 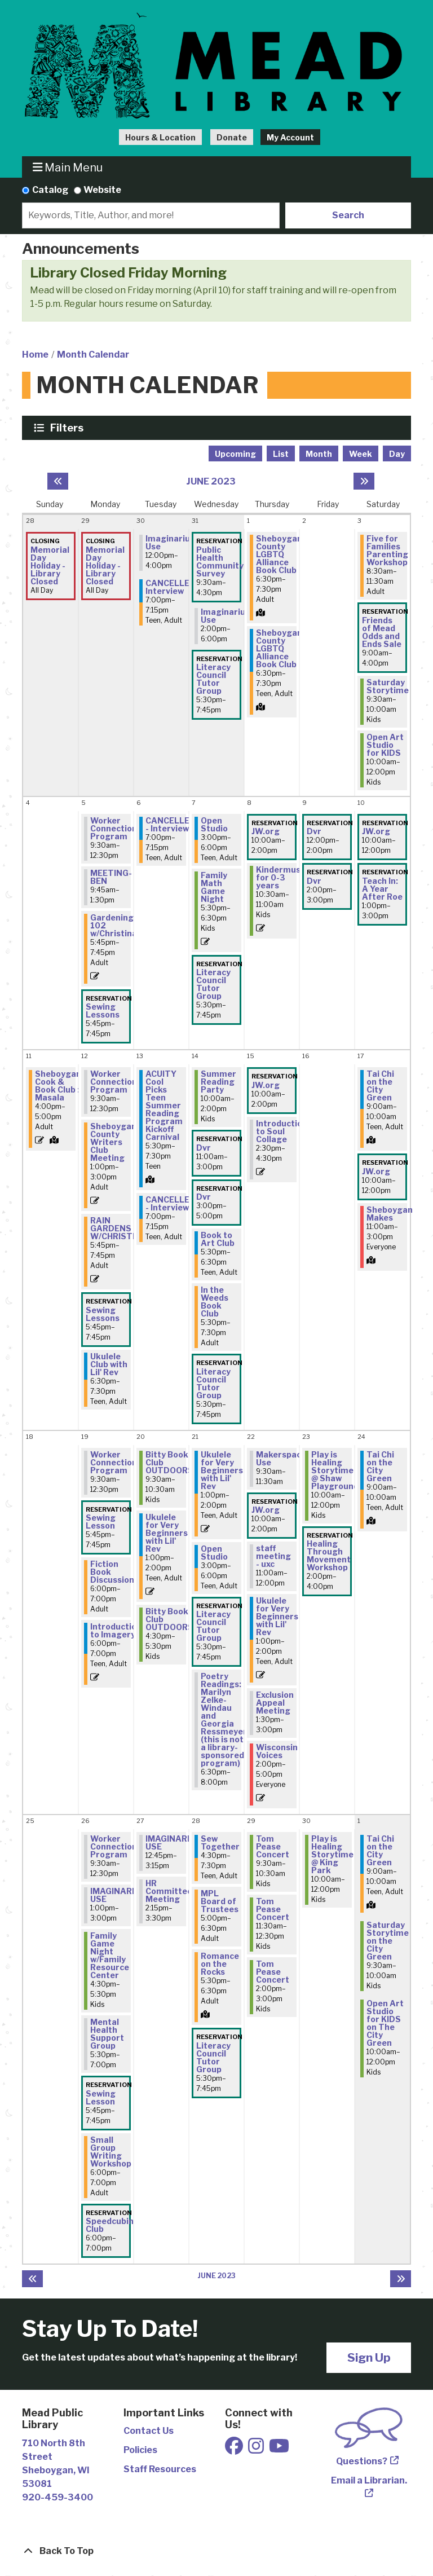 What do you see at coordinates (203, 1148) in the screenshot?
I see `Dvr [View more about "Dvr" on Wednesday, June 14, 2023 @ 11:00am]` at bounding box center [203, 1148].